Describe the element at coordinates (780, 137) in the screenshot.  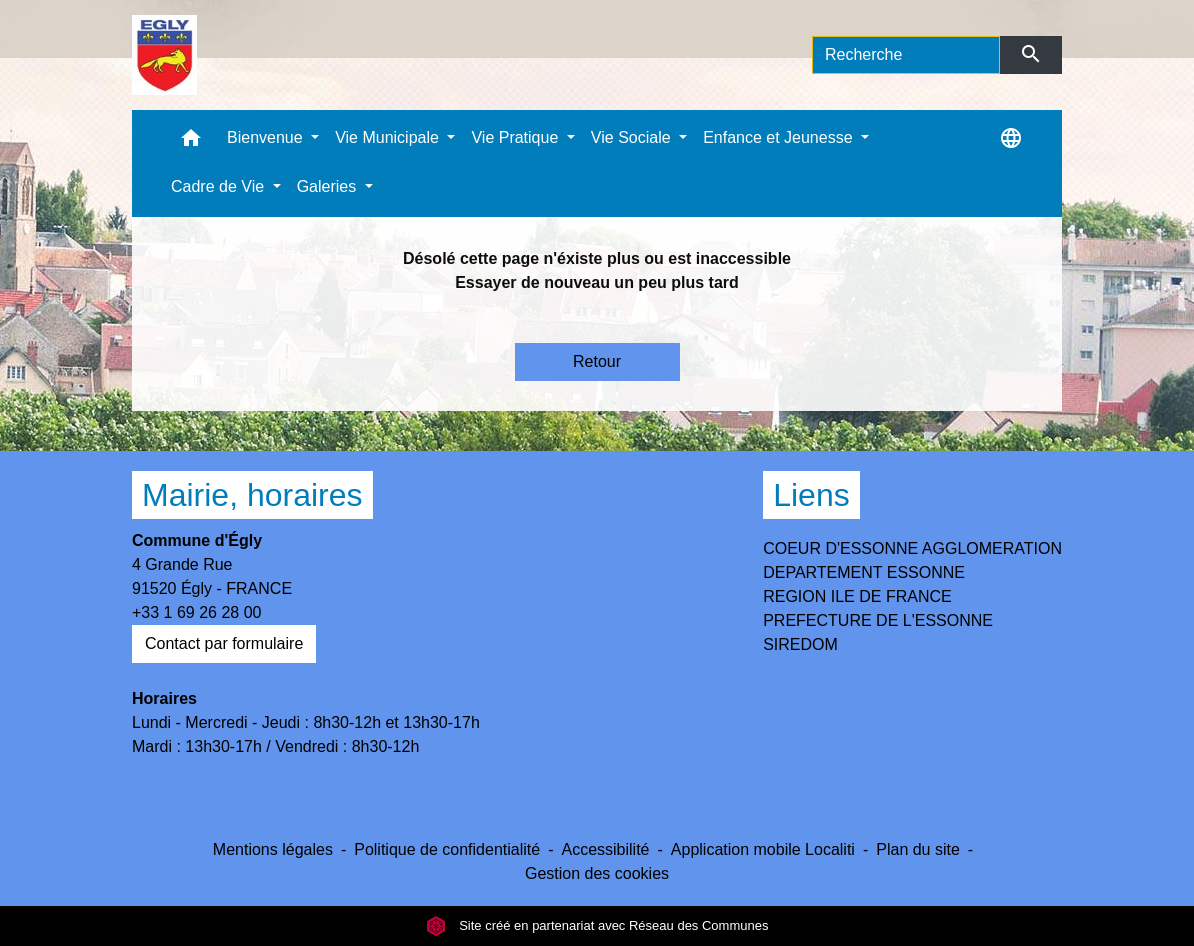
I see `Enfance et Jeunesse [button]` at that location.